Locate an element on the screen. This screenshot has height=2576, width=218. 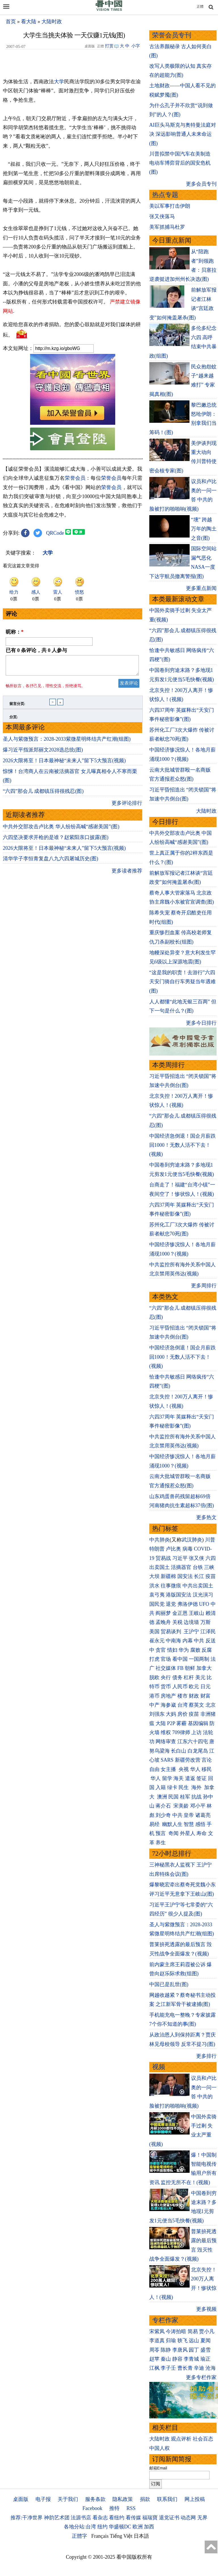
奇闻 is located at coordinates (173, 1833).